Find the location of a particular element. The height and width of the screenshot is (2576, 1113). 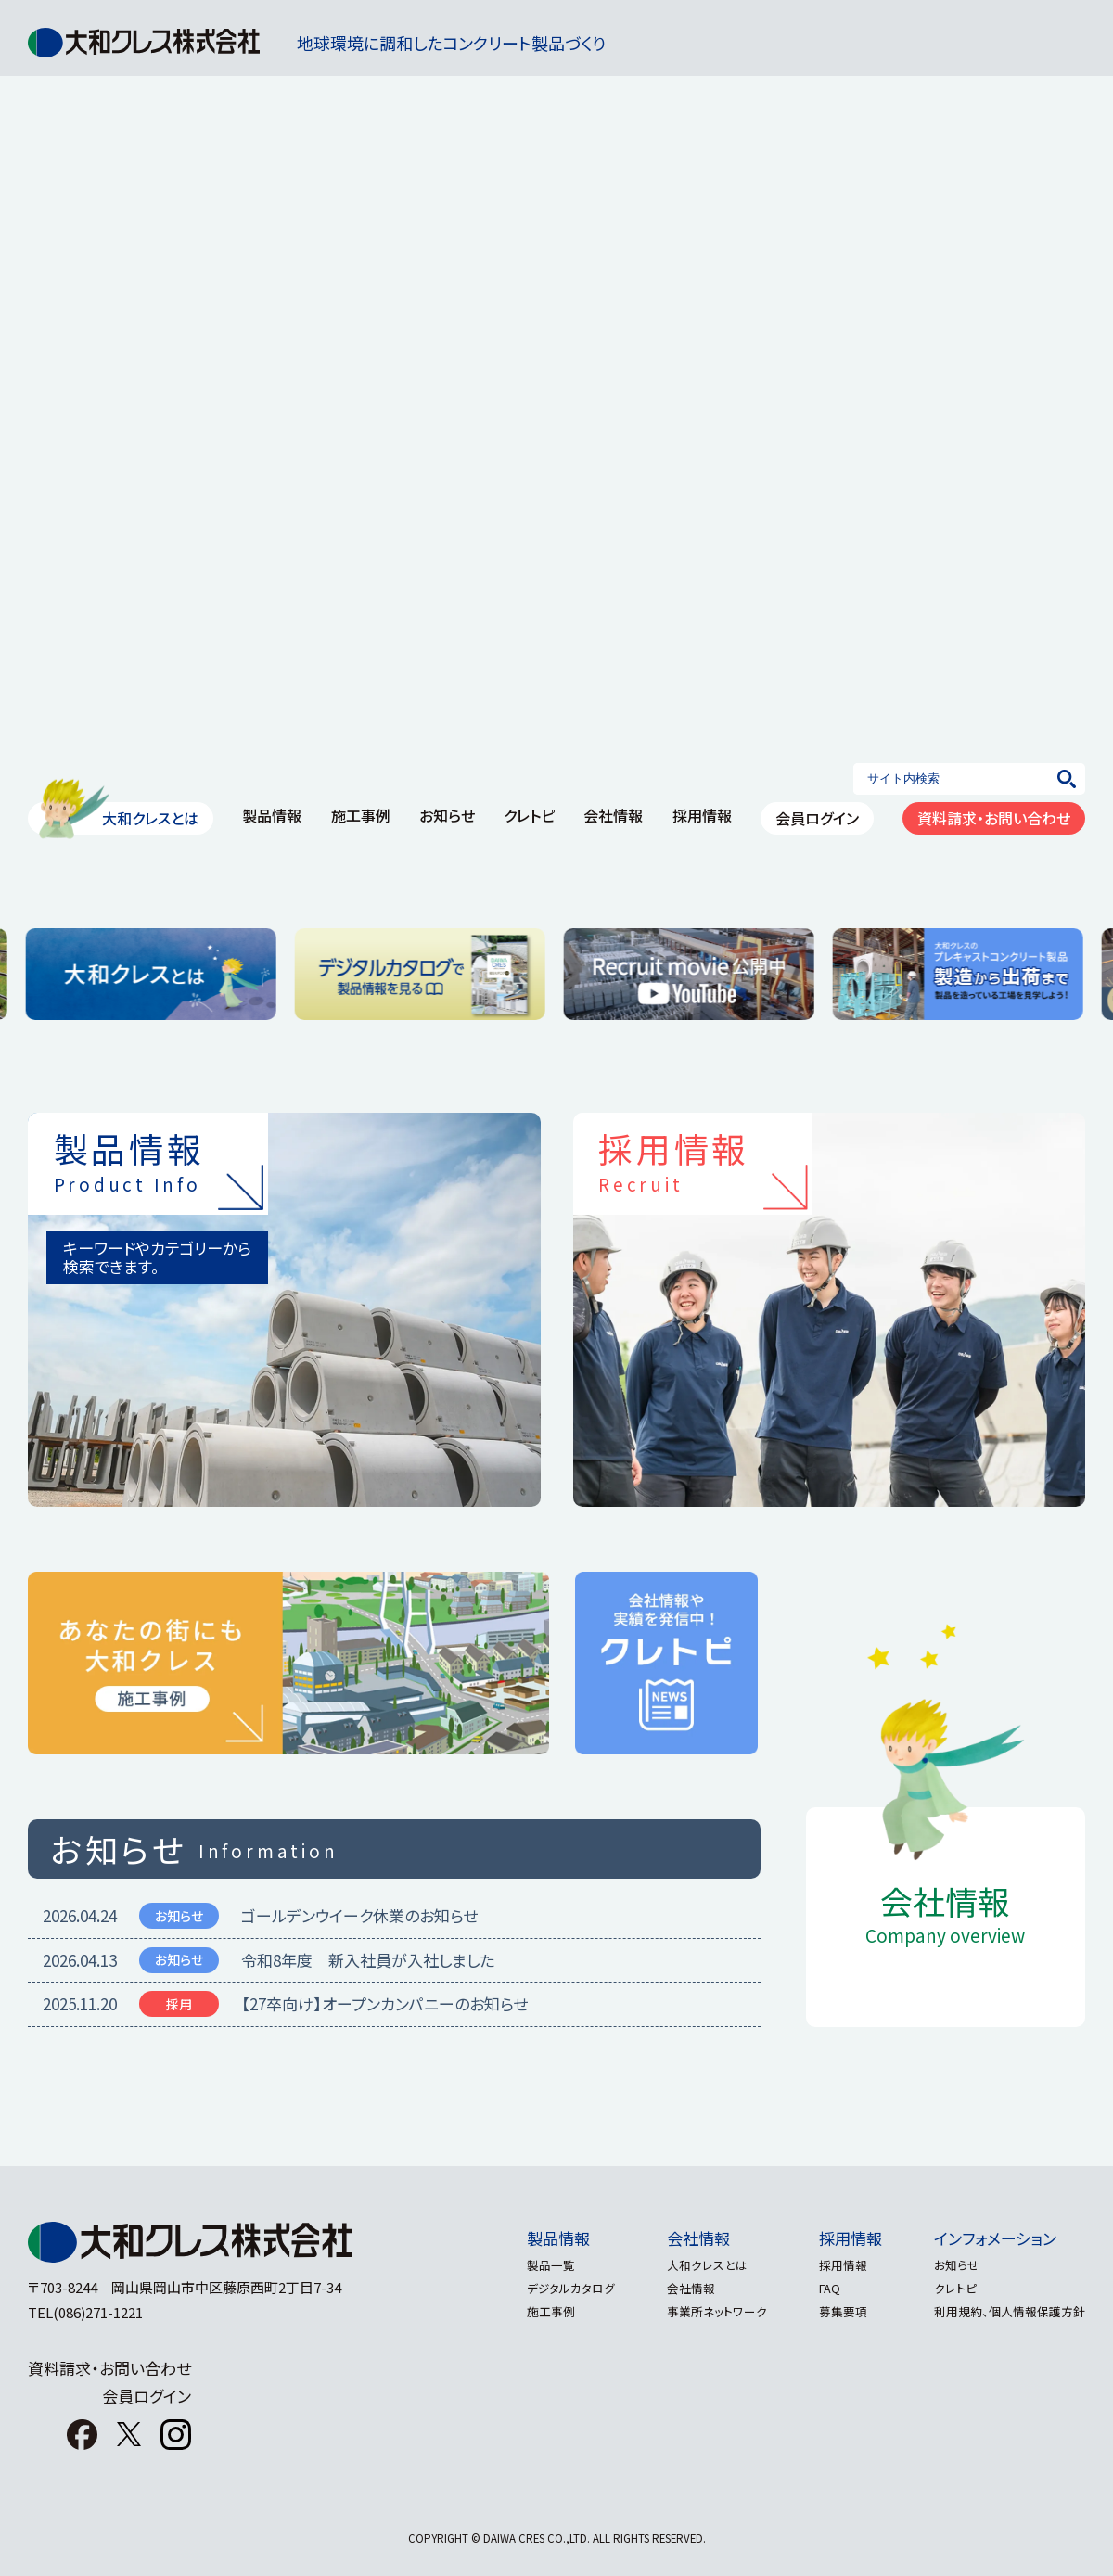

採用情報 is located at coordinates (702, 815).